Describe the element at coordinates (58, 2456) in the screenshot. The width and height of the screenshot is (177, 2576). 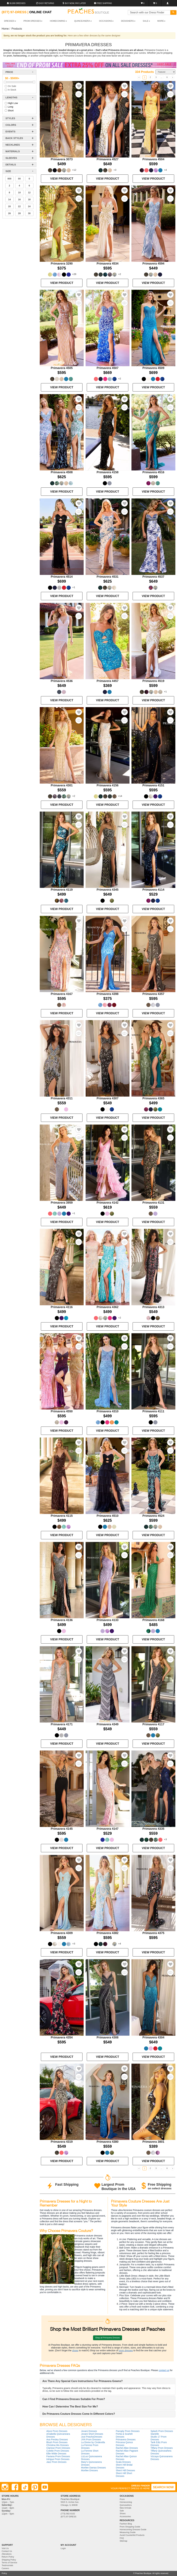
I see `Faviana Prom Dresses` at that location.